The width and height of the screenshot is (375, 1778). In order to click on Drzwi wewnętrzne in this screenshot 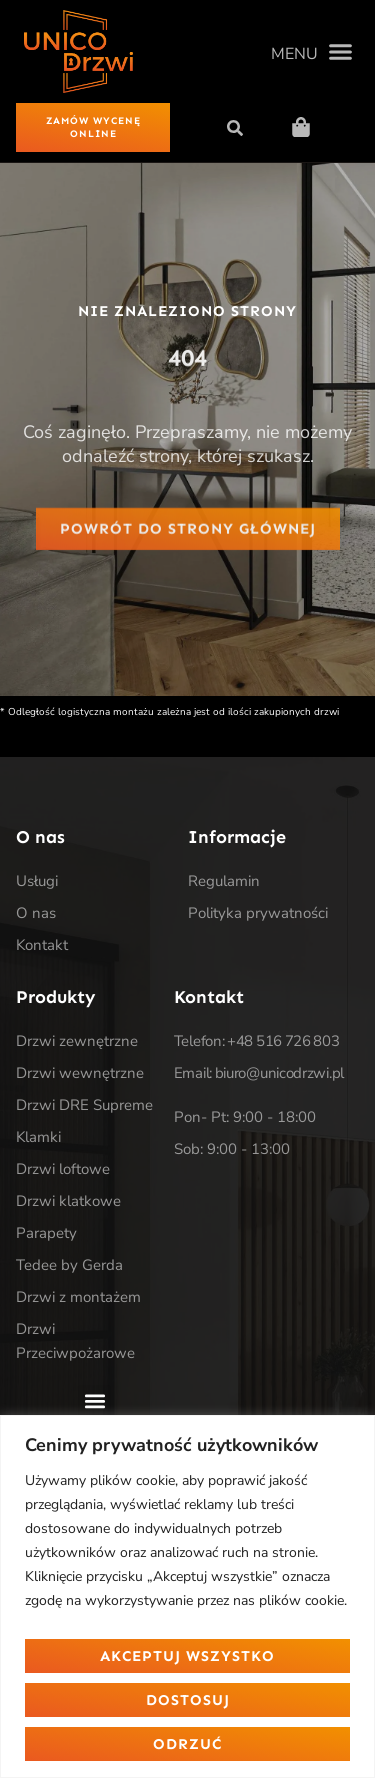, I will do `click(80, 1073)`.